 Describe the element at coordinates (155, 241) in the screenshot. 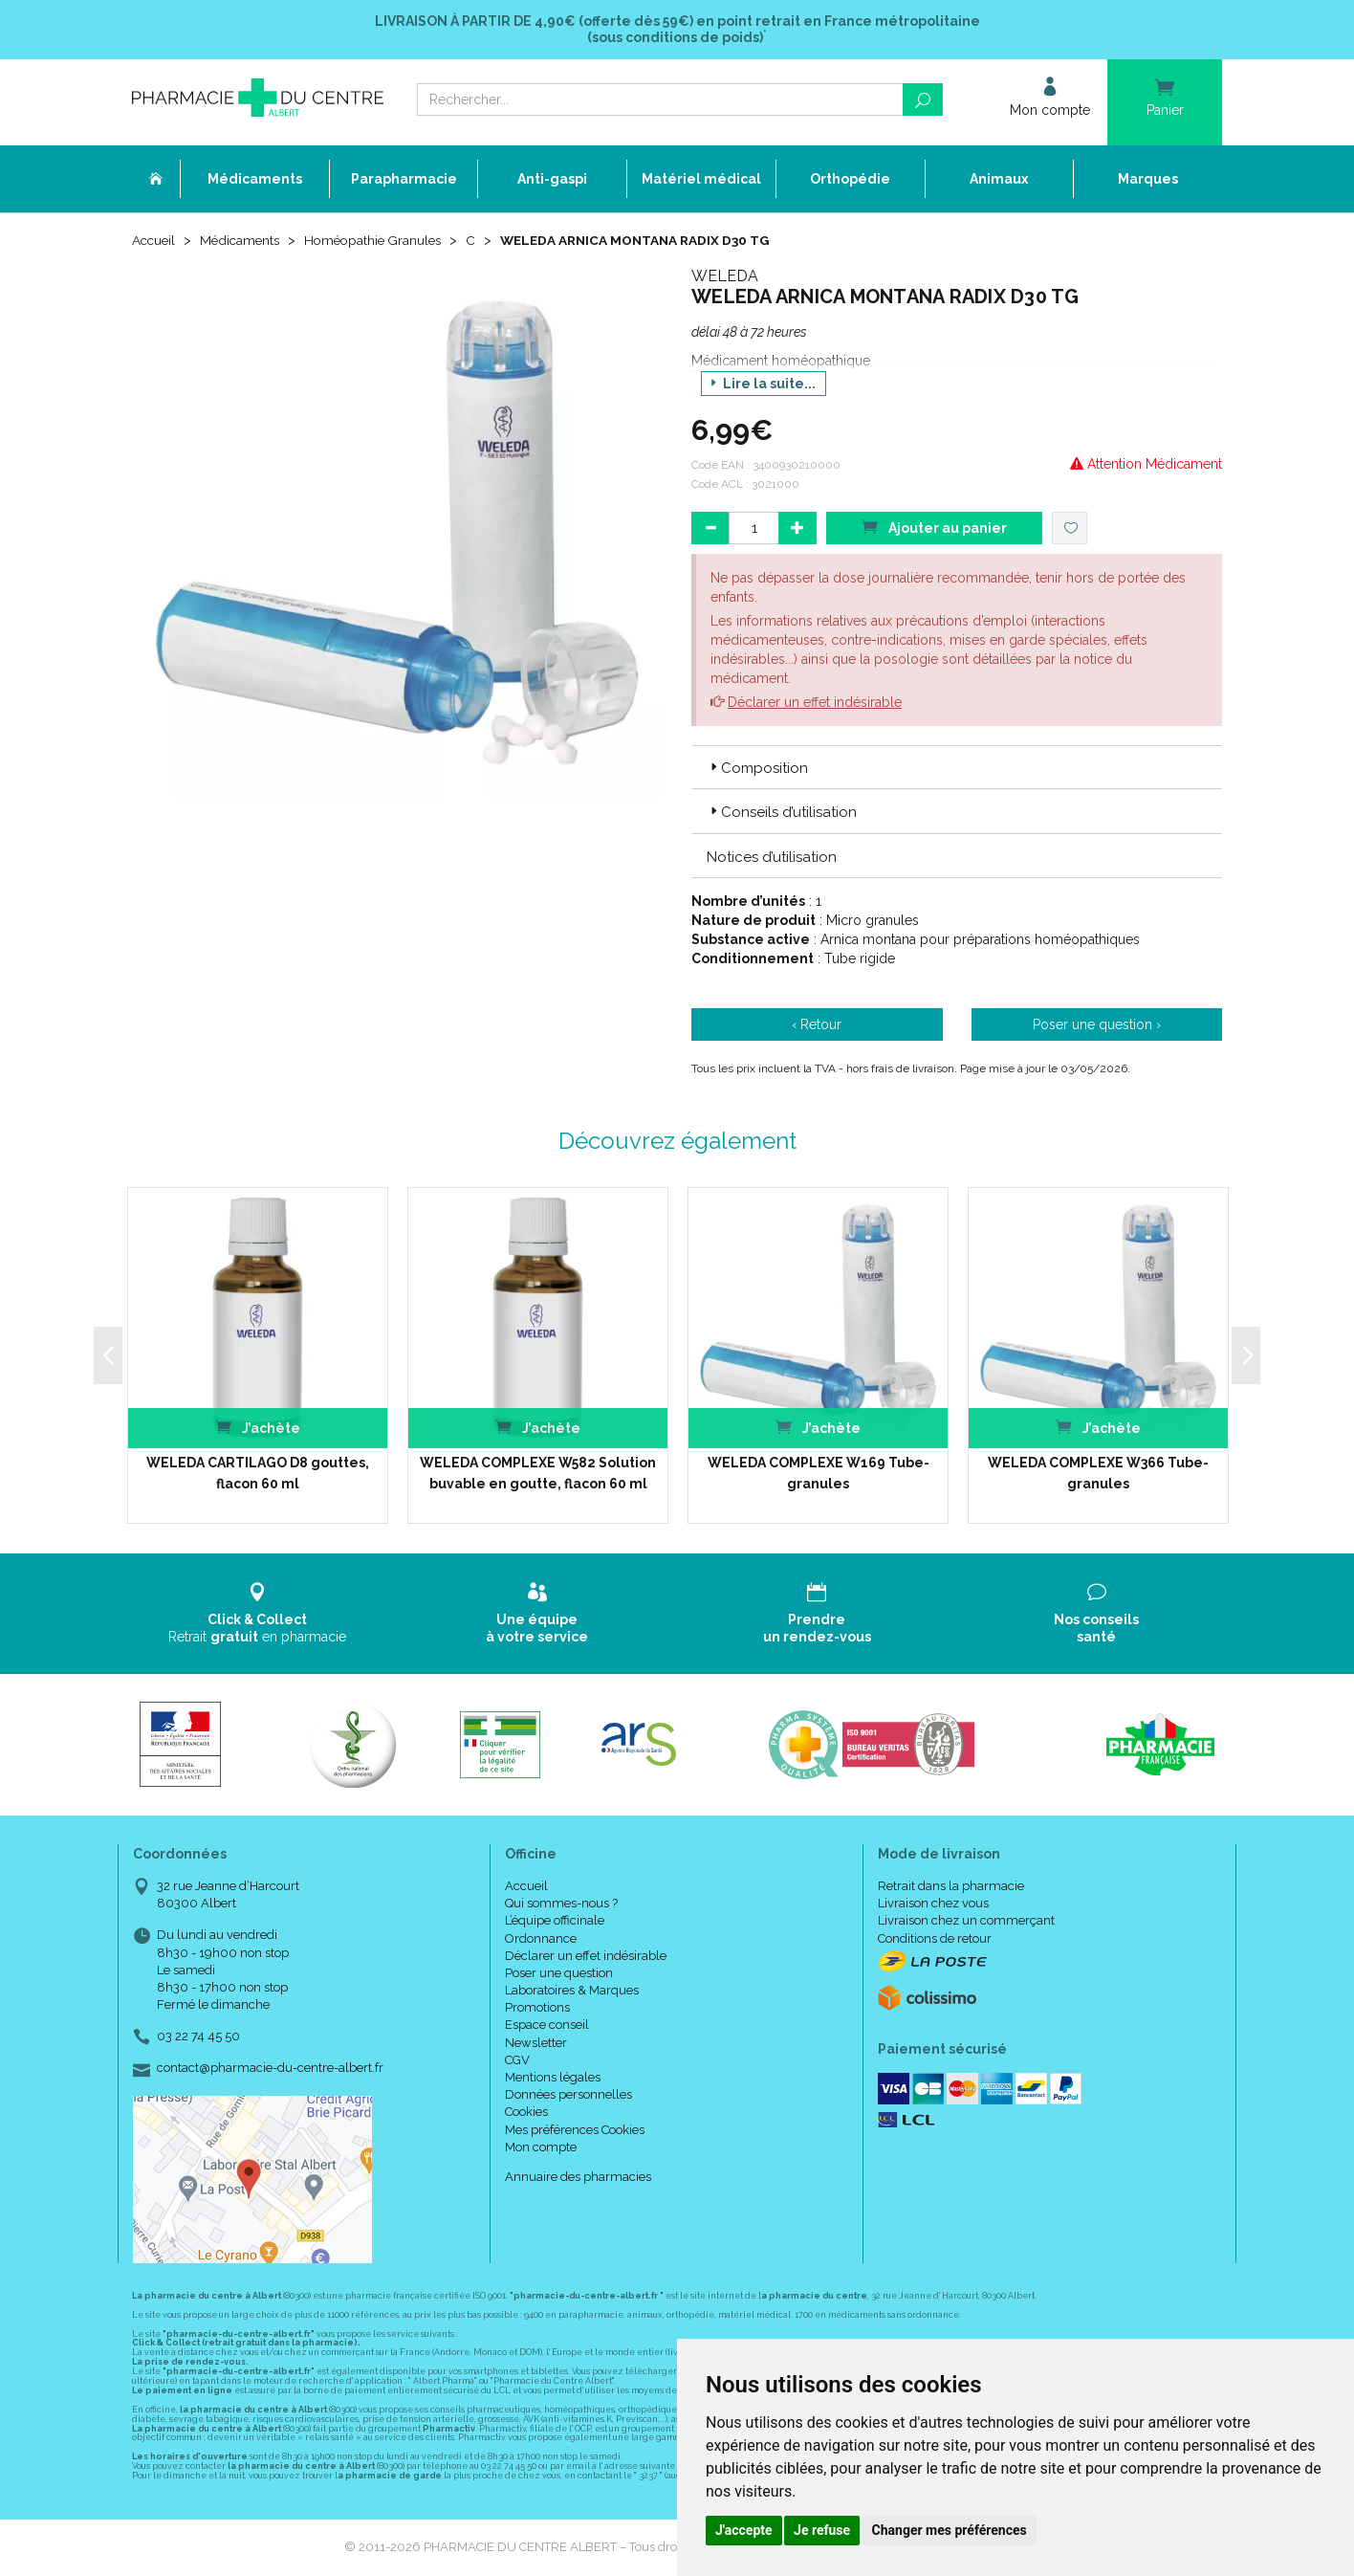

I see `Accueil` at that location.